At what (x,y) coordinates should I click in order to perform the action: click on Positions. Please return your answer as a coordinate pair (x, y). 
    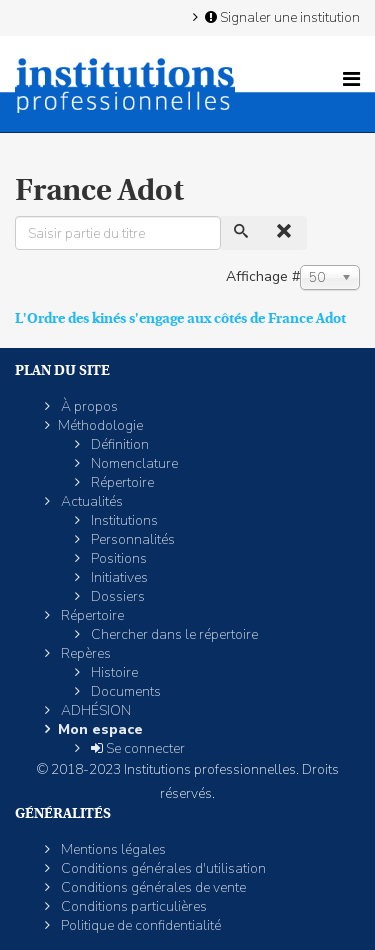
    Looking at the image, I should click on (117, 558).